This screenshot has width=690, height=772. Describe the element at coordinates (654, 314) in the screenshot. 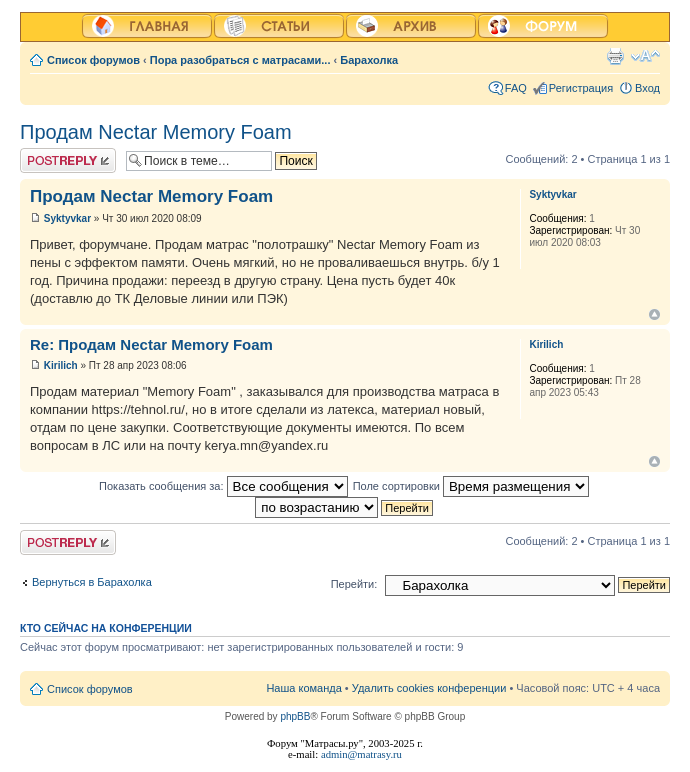

I see `Вернуться к началу` at that location.